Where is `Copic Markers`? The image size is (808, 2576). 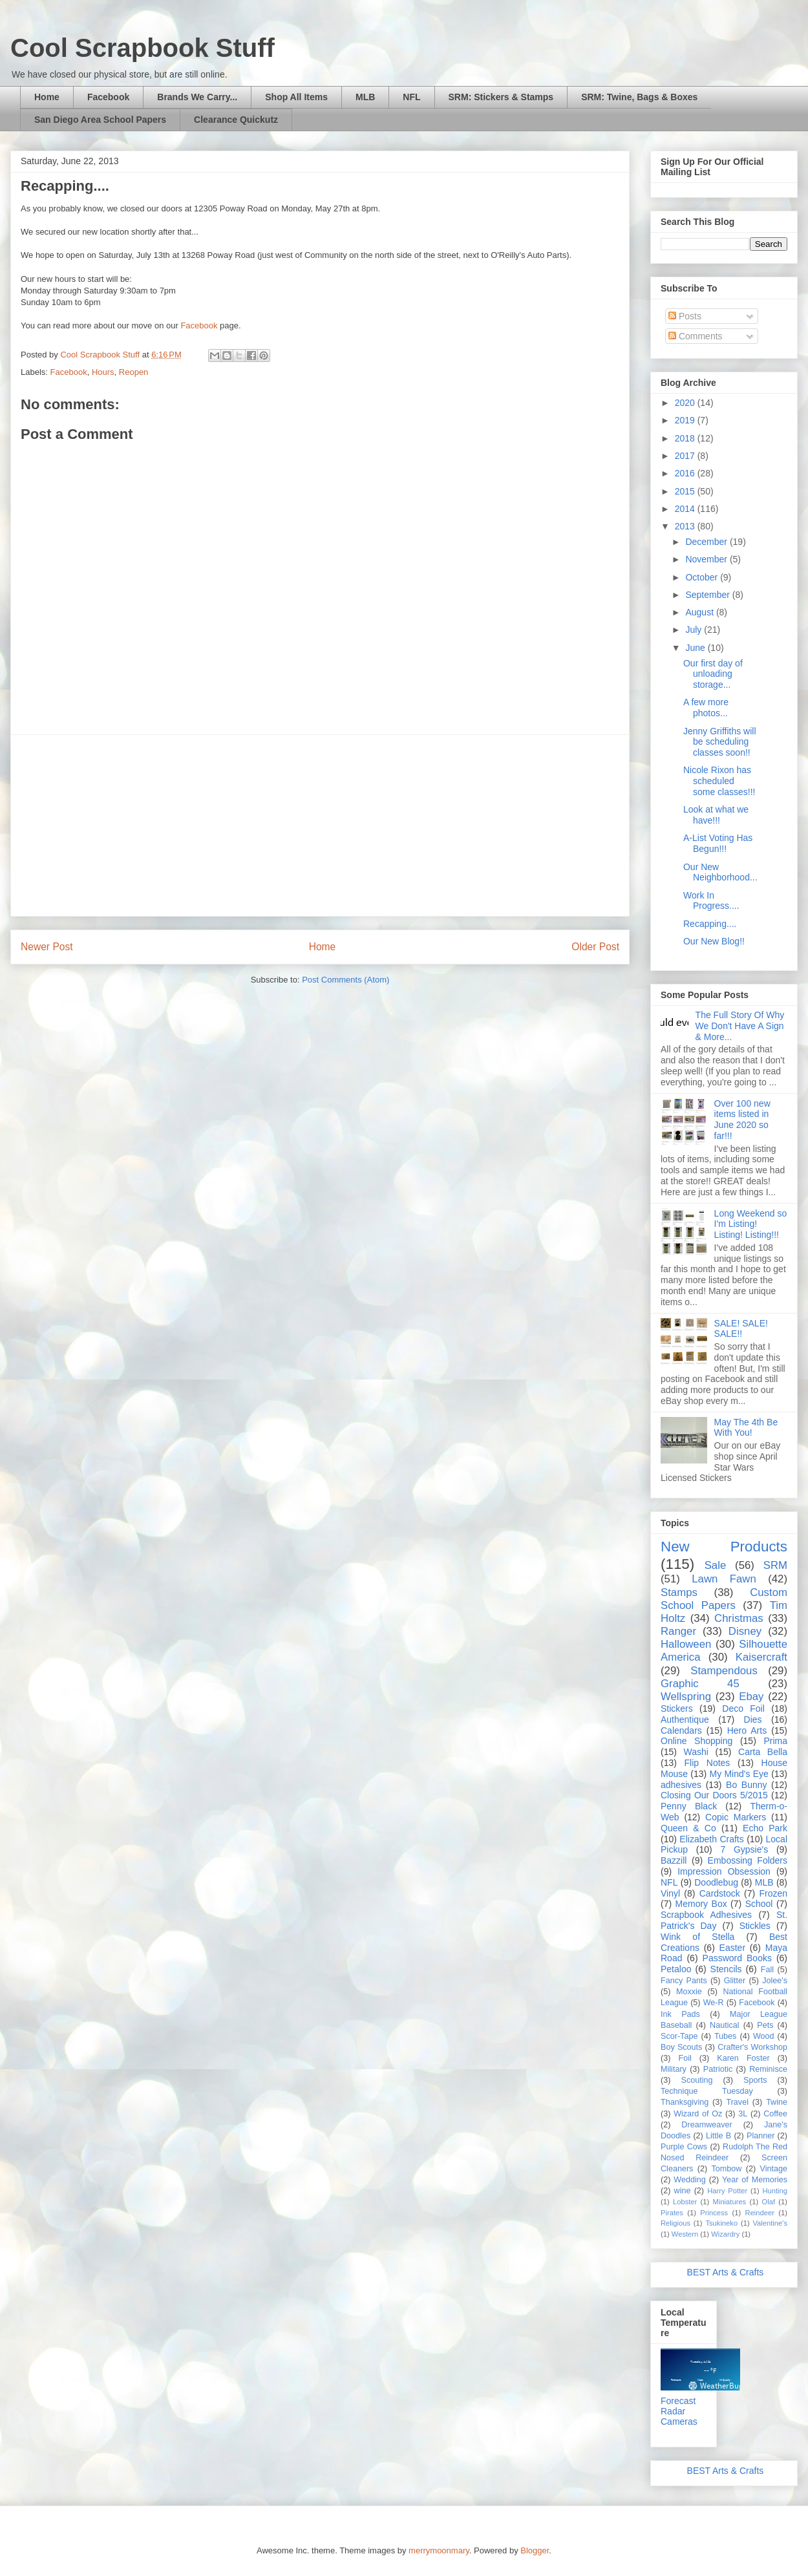
Copic Markers is located at coordinates (735, 1817).